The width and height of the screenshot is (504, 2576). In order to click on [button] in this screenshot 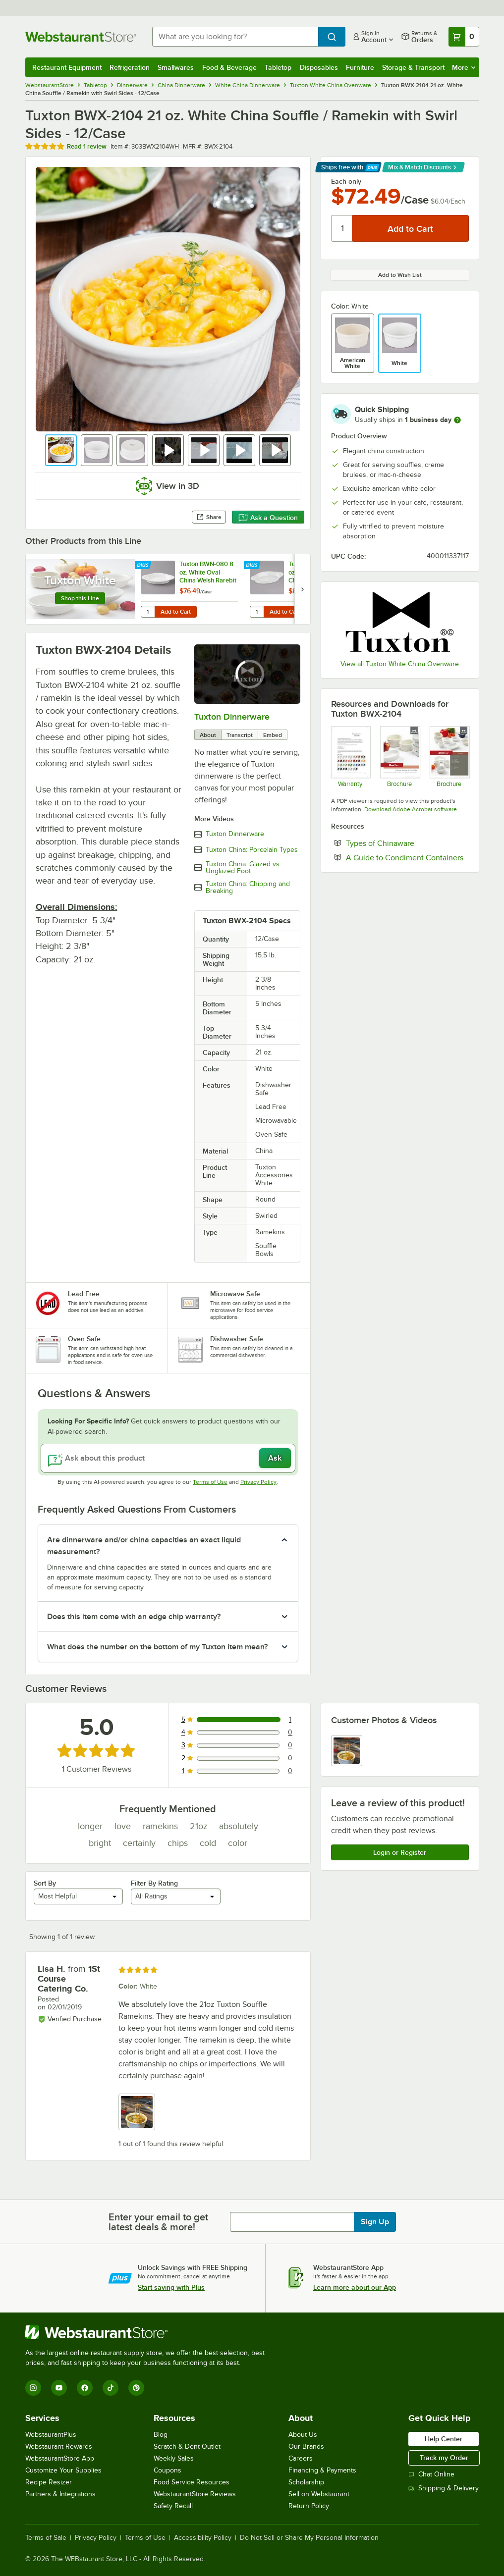, I will do `click(61, 450)`.